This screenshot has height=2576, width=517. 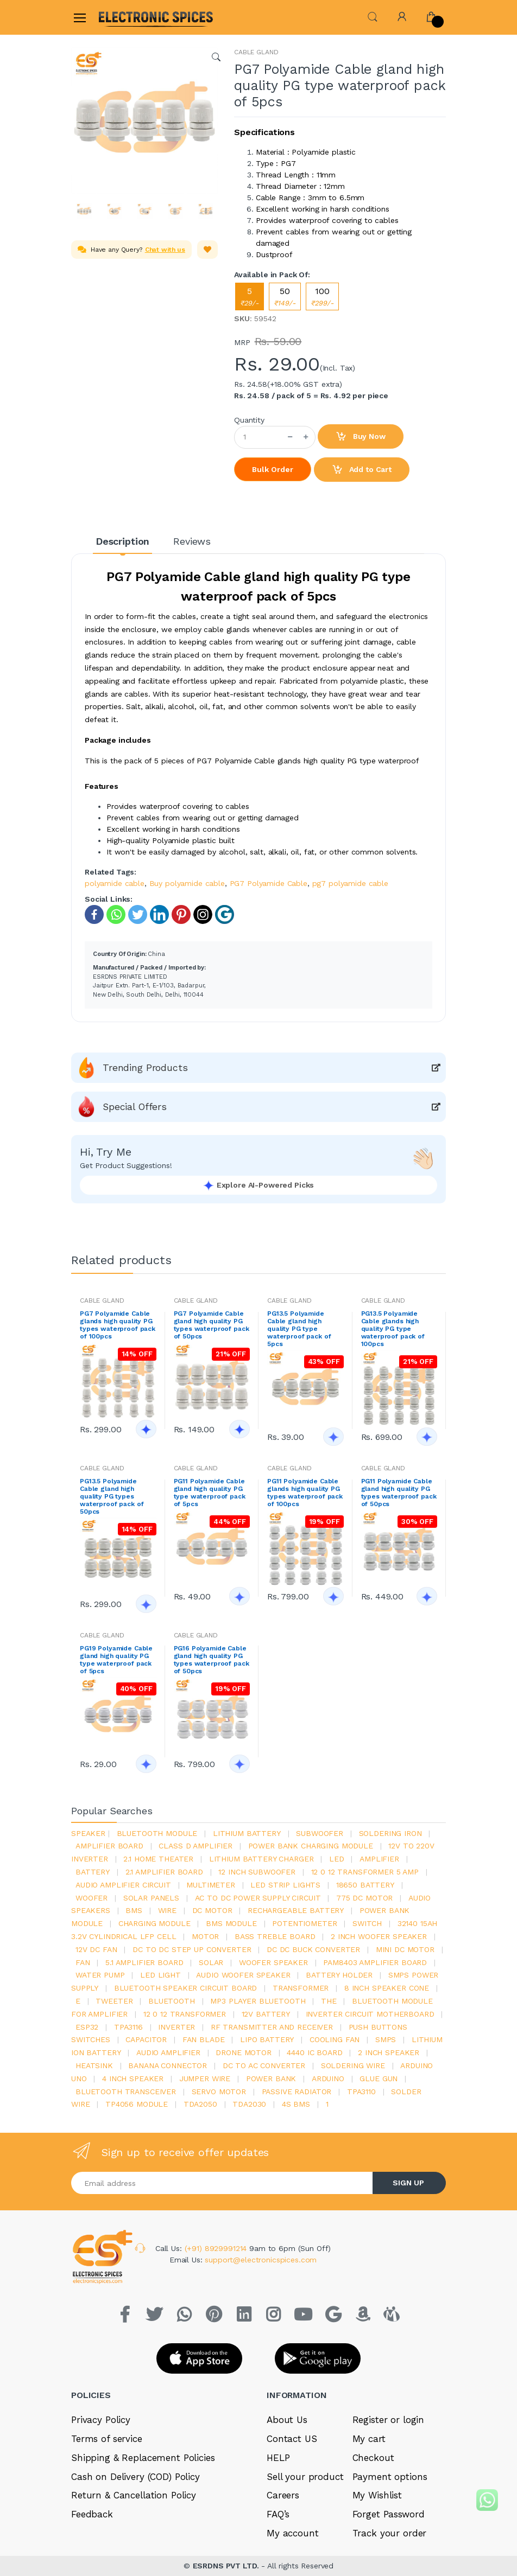 What do you see at coordinates (389, 2476) in the screenshot?
I see `Payment options` at bounding box center [389, 2476].